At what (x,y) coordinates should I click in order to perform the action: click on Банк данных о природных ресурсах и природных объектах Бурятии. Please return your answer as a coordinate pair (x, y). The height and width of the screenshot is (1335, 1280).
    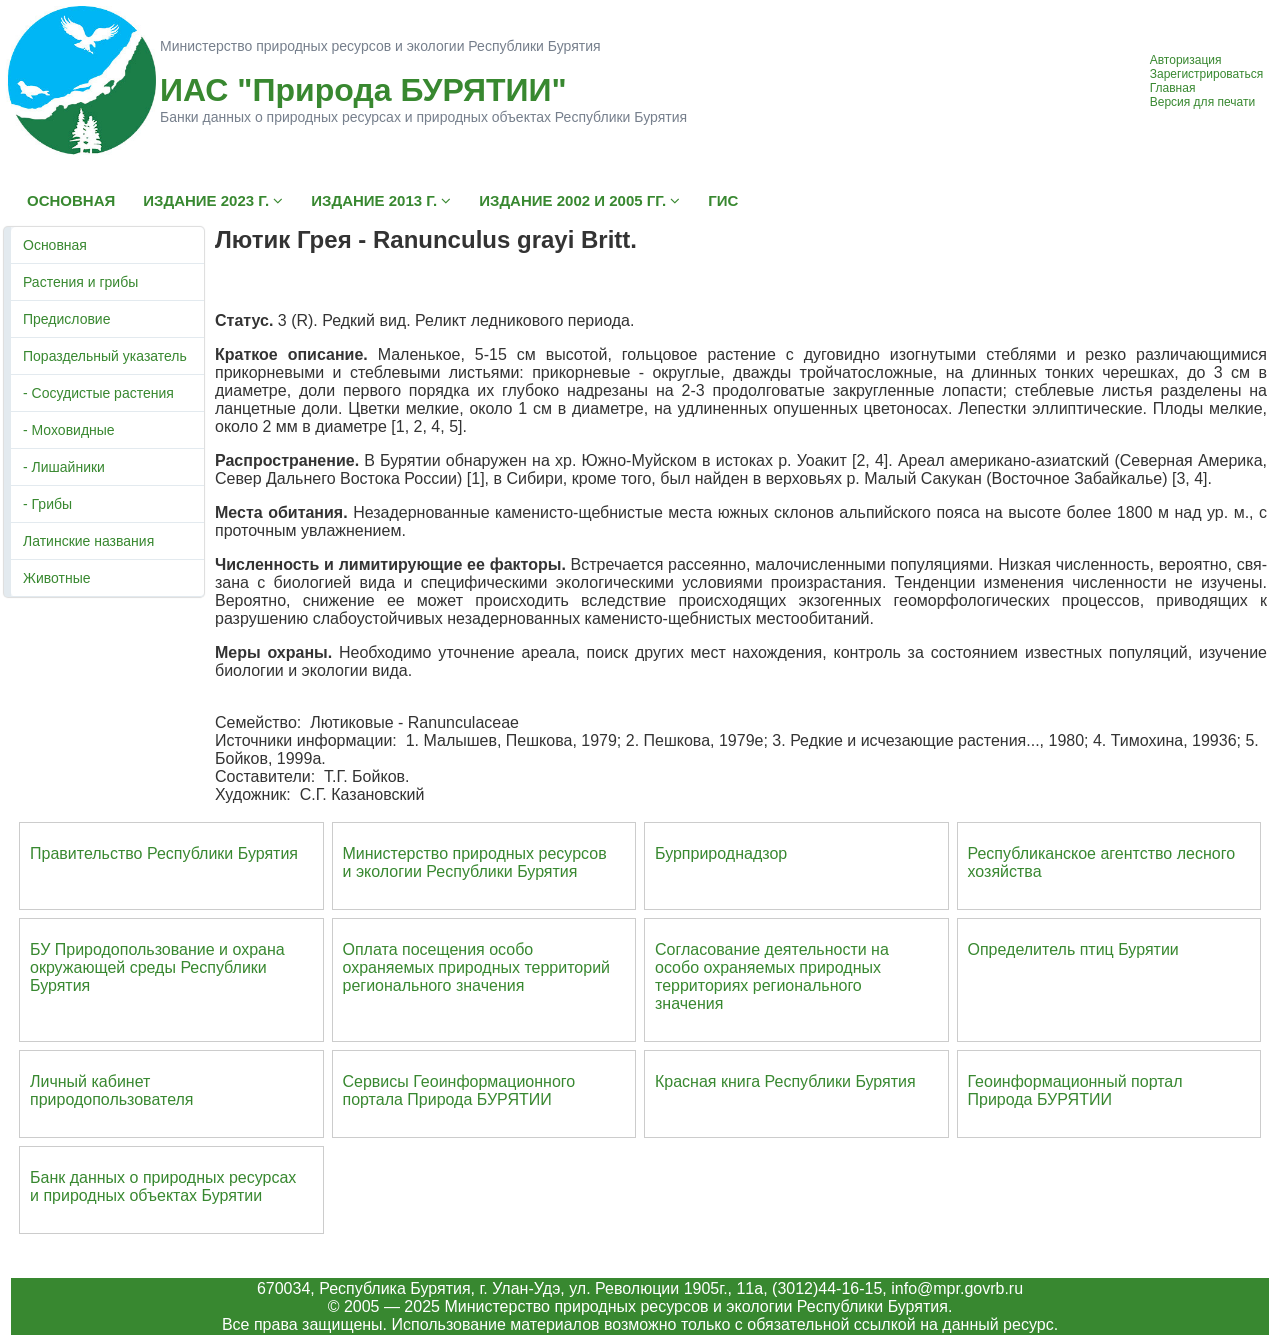
    Looking at the image, I should click on (163, 1186).